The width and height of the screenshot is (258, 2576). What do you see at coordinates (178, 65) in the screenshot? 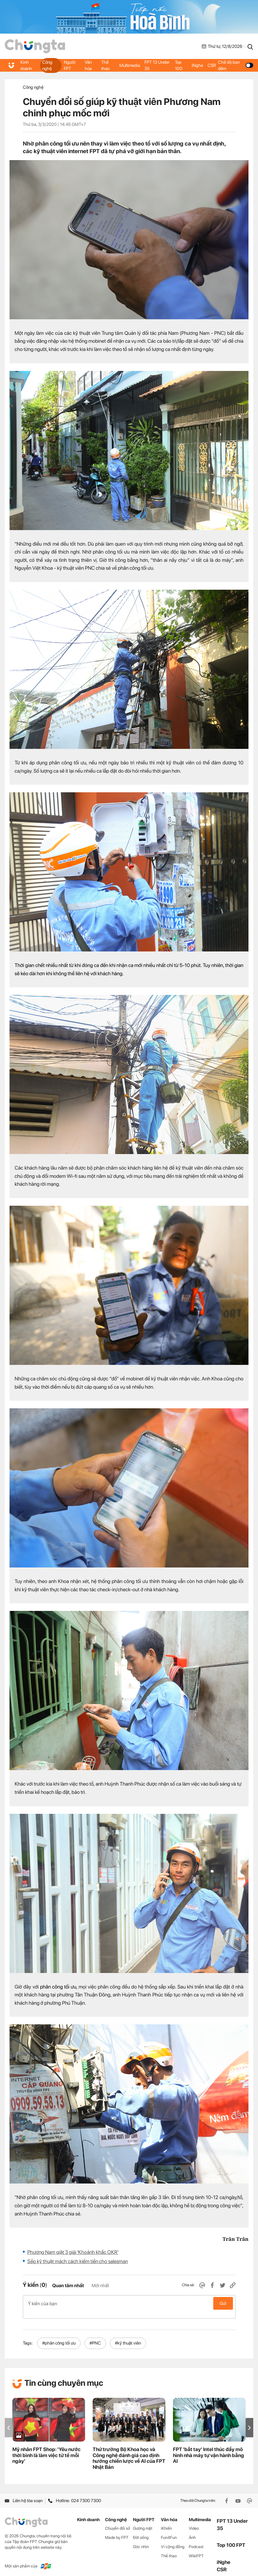
I see `Top 100` at bounding box center [178, 65].